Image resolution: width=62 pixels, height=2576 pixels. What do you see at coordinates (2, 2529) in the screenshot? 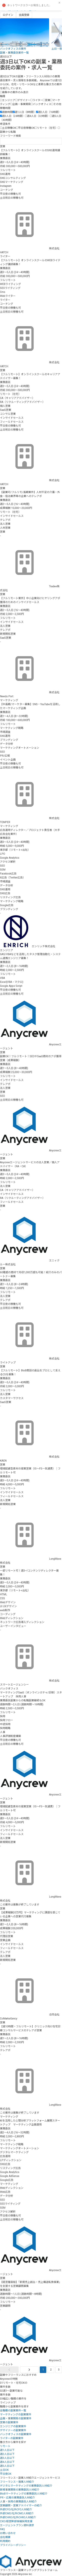
I see `FAQ` at bounding box center [2, 2529].